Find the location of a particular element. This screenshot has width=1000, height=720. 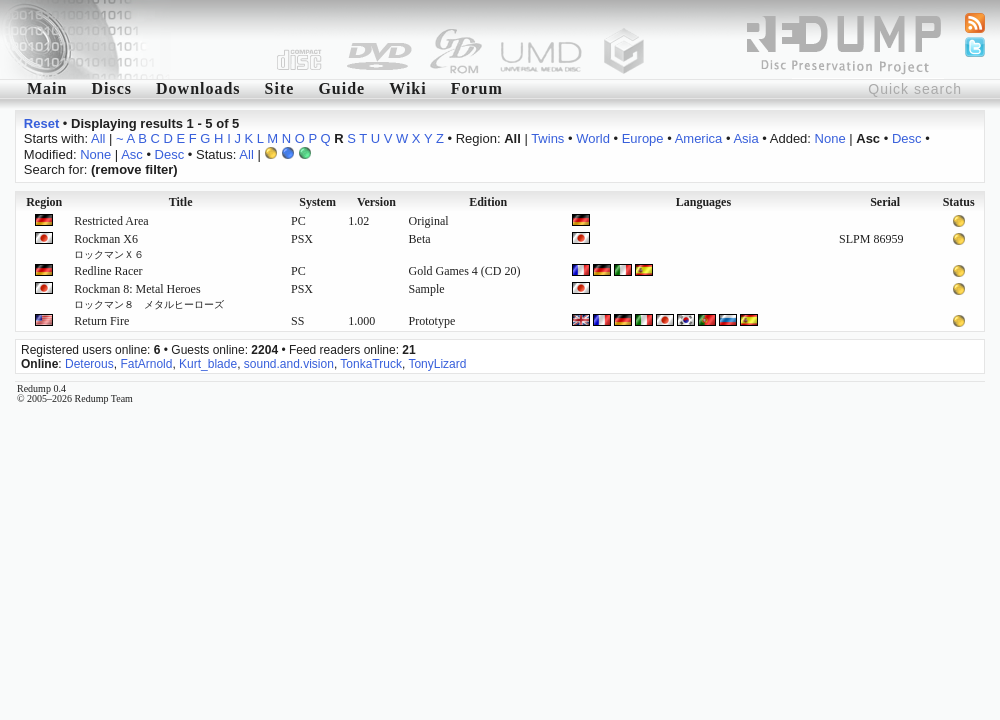

Discs is located at coordinates (111, 88).